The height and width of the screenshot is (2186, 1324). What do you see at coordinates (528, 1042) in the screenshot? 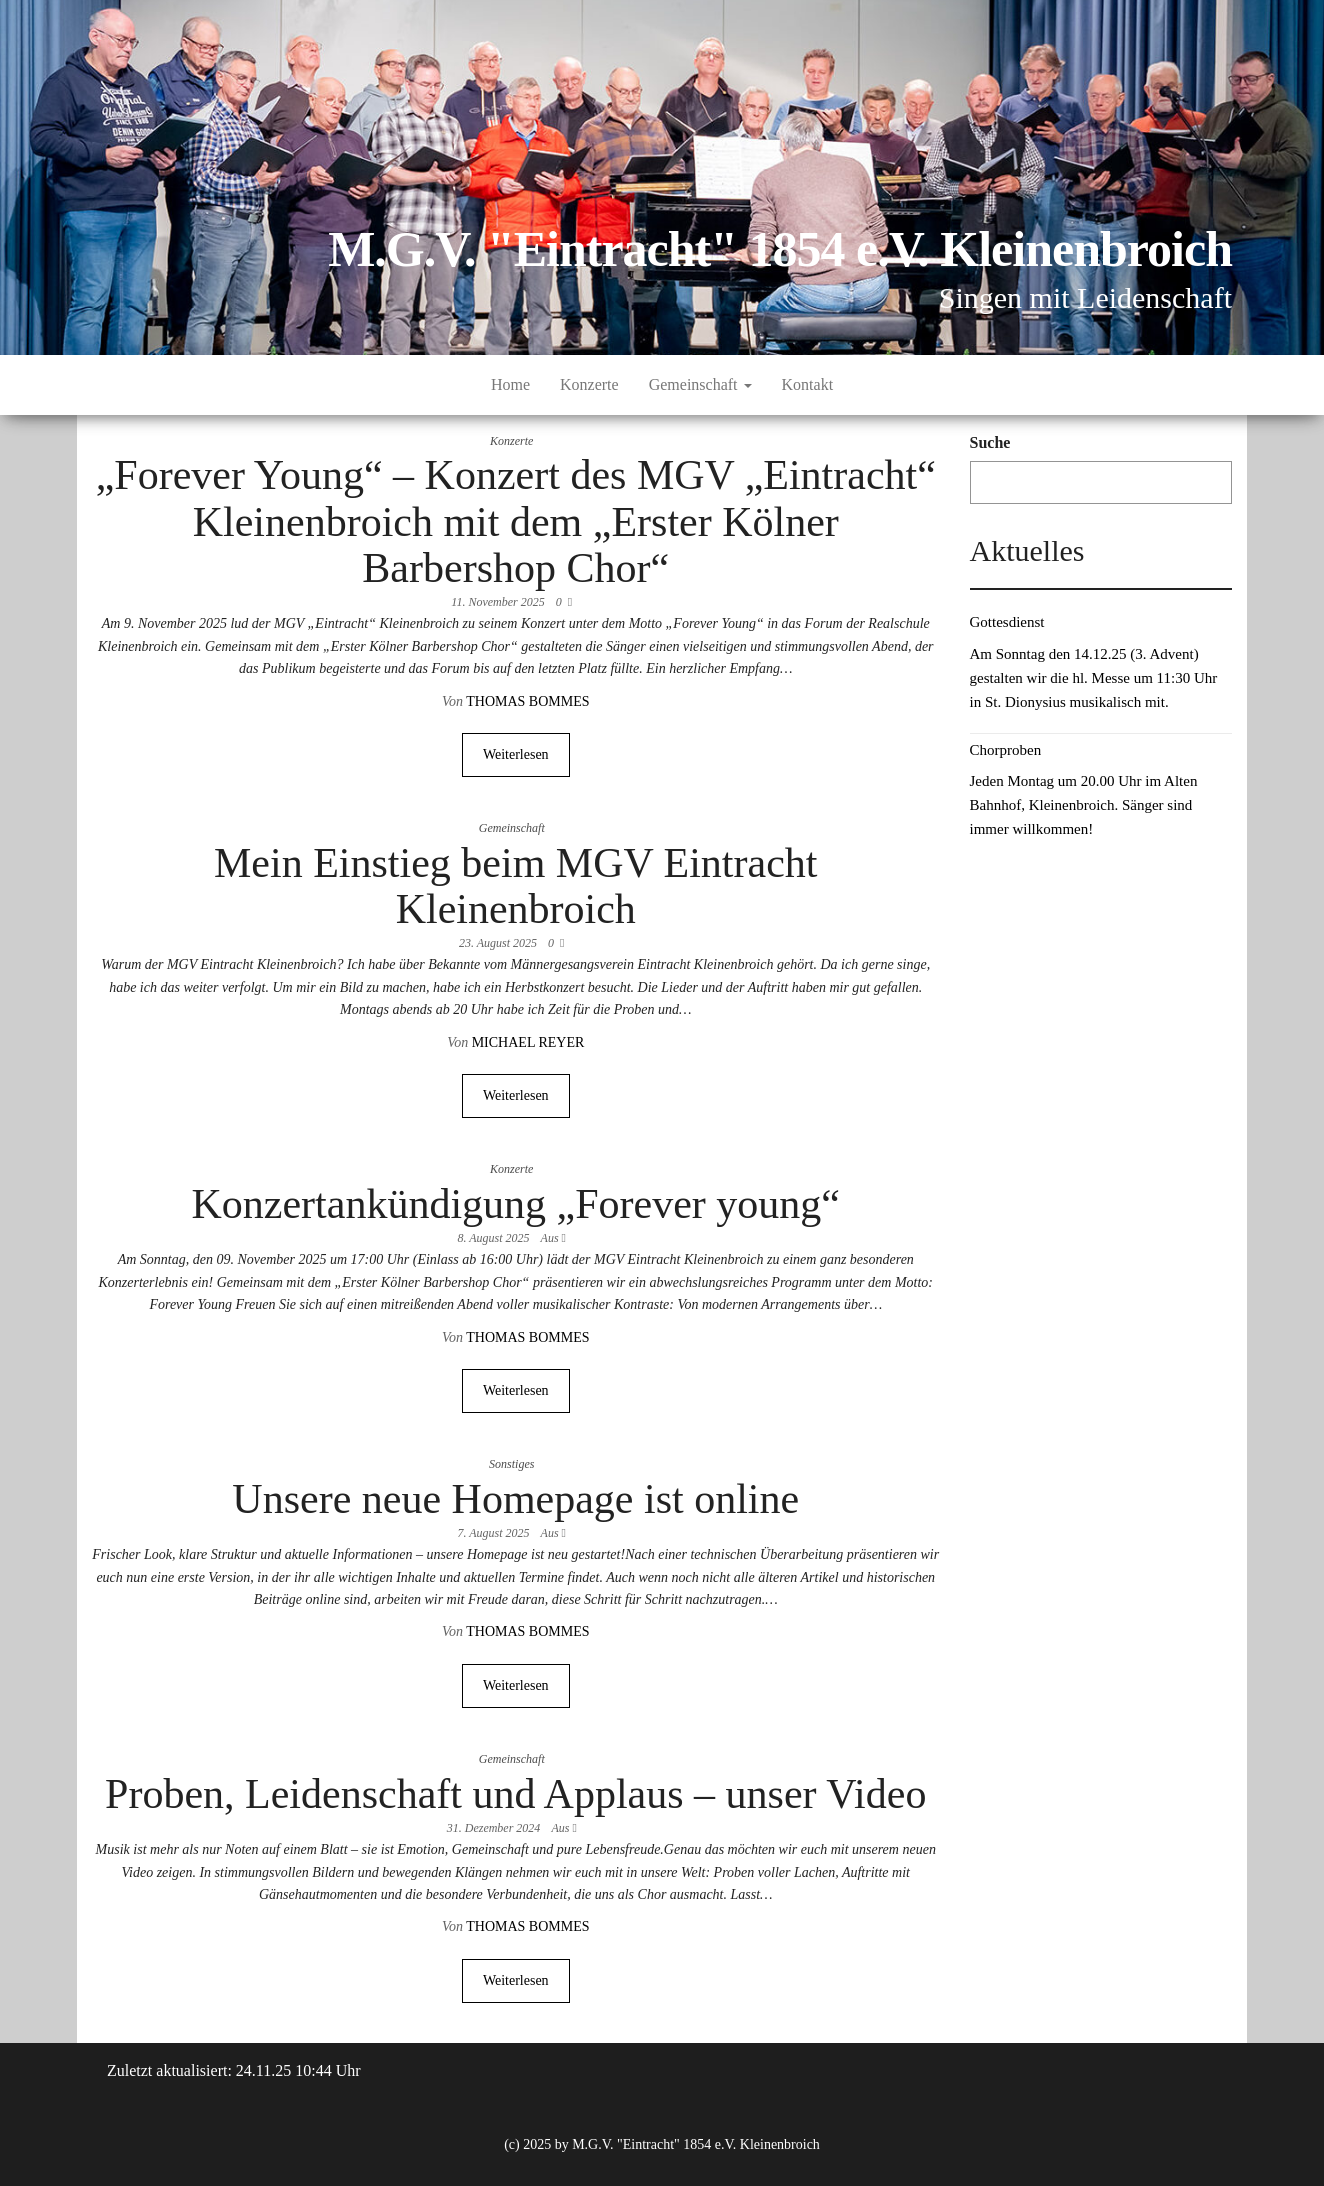
I see `Michael Reyer` at bounding box center [528, 1042].